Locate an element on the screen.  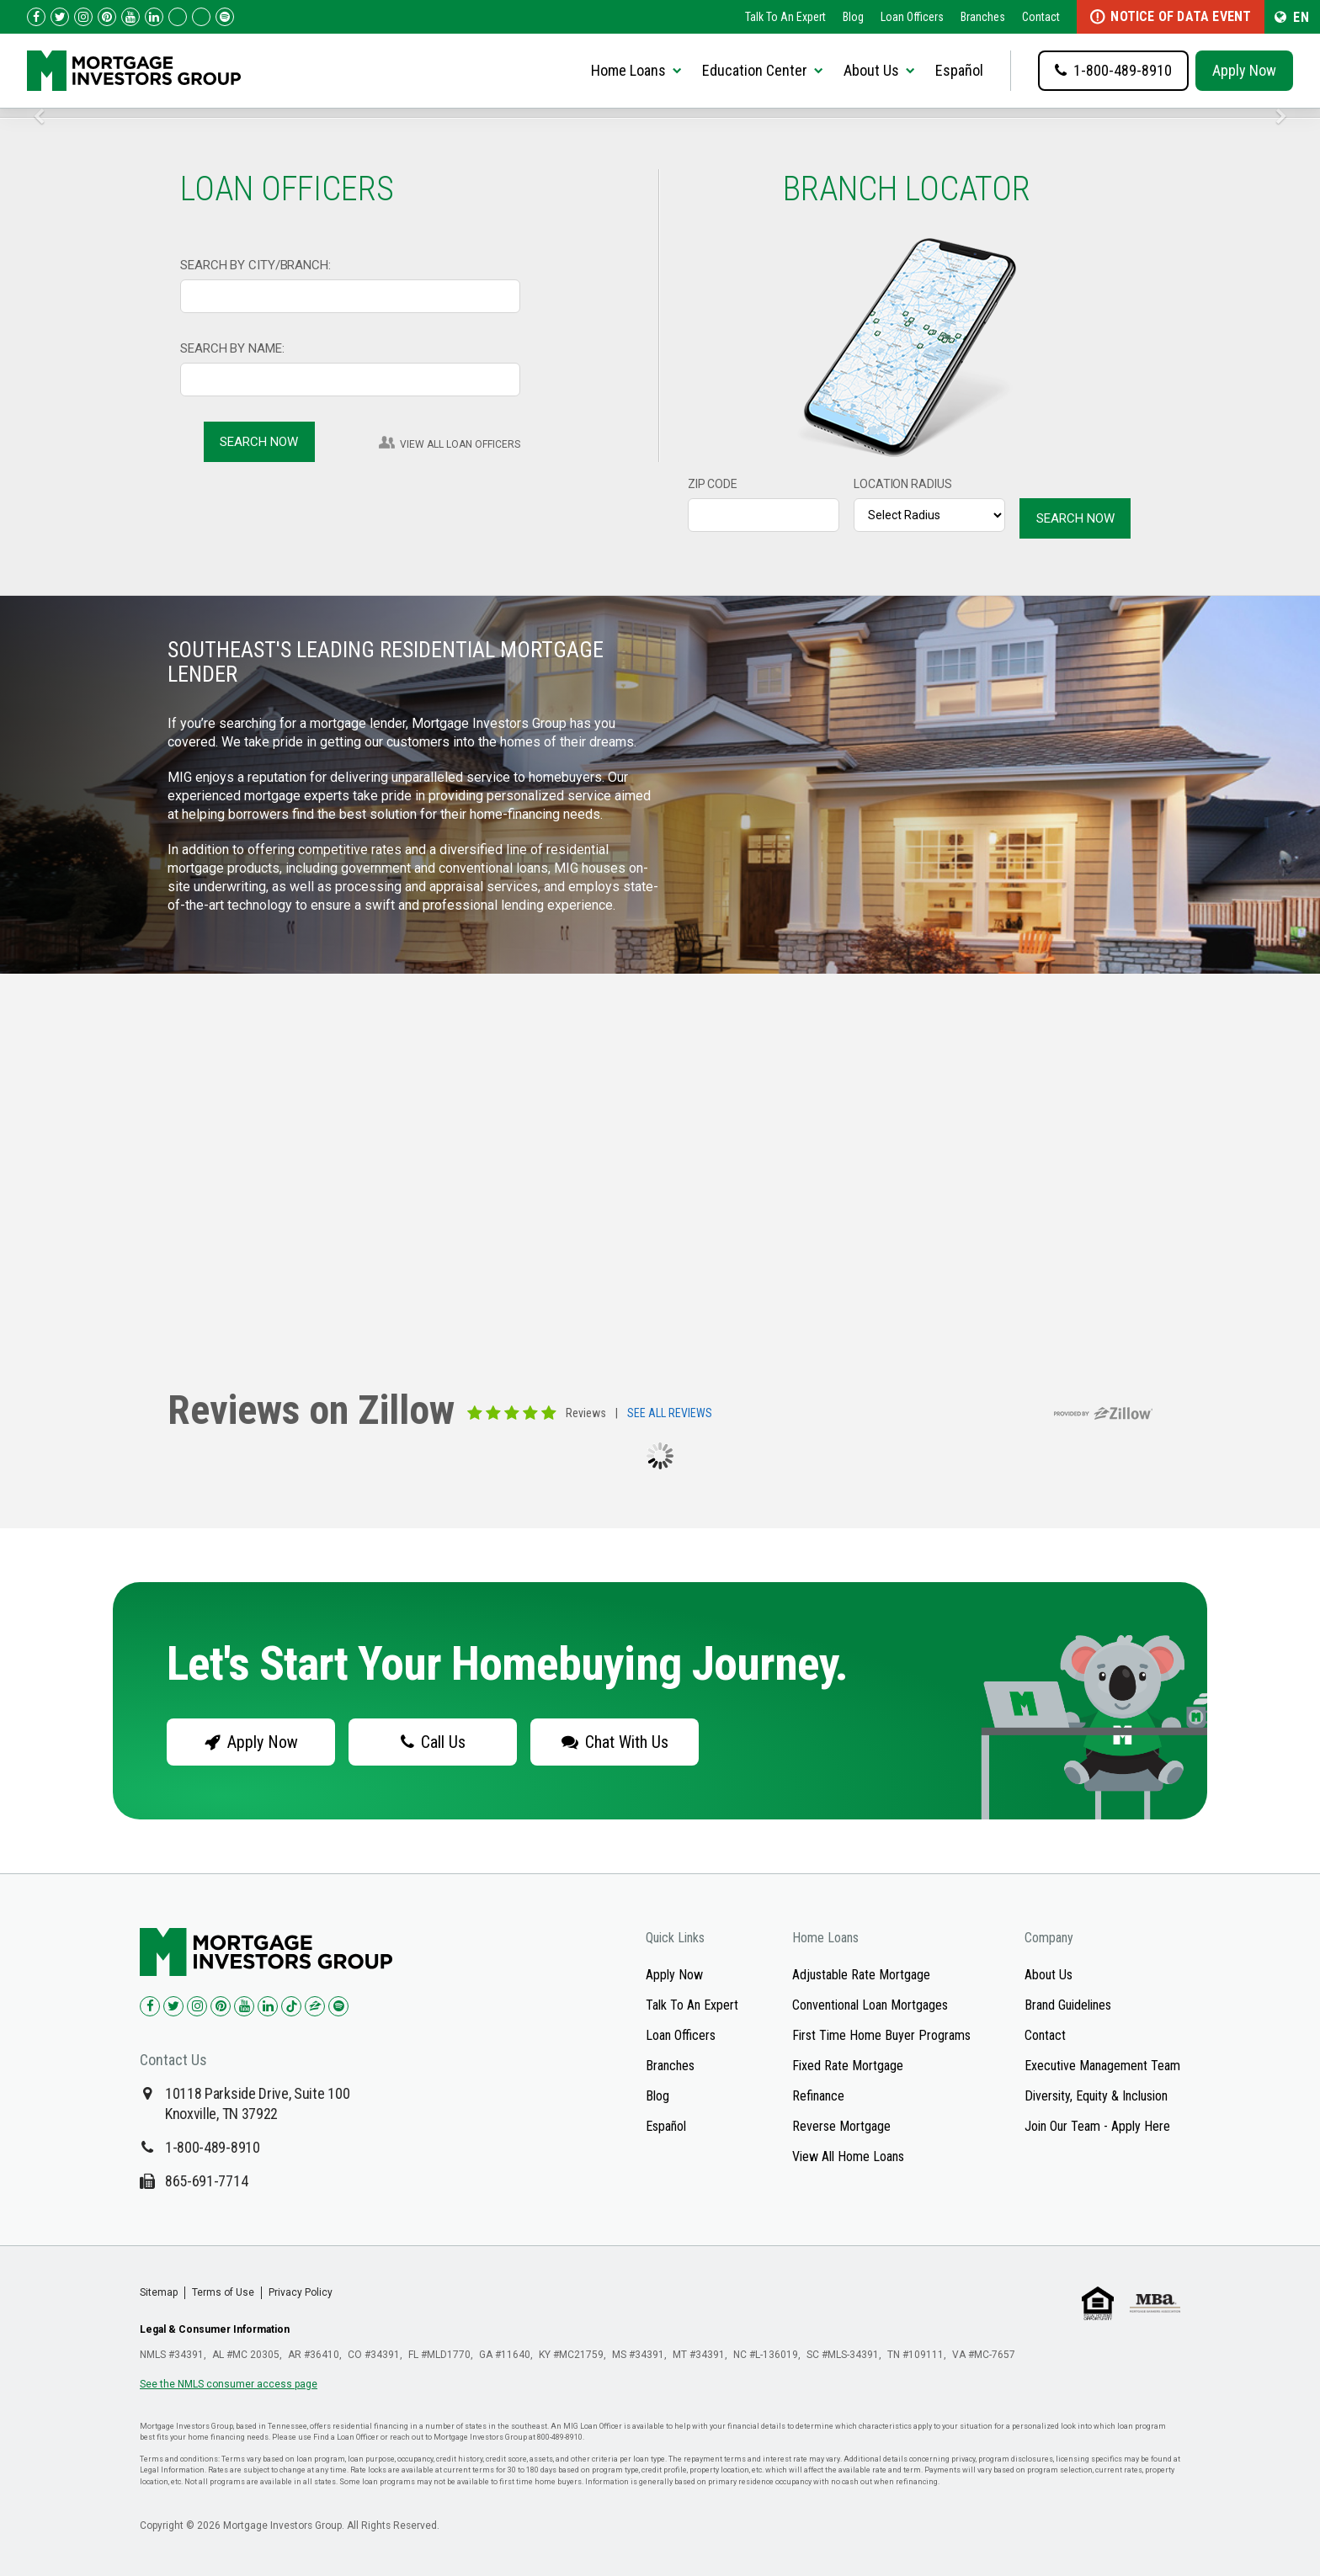
Adjustable Rate Mortgage is located at coordinates (861, 1975).